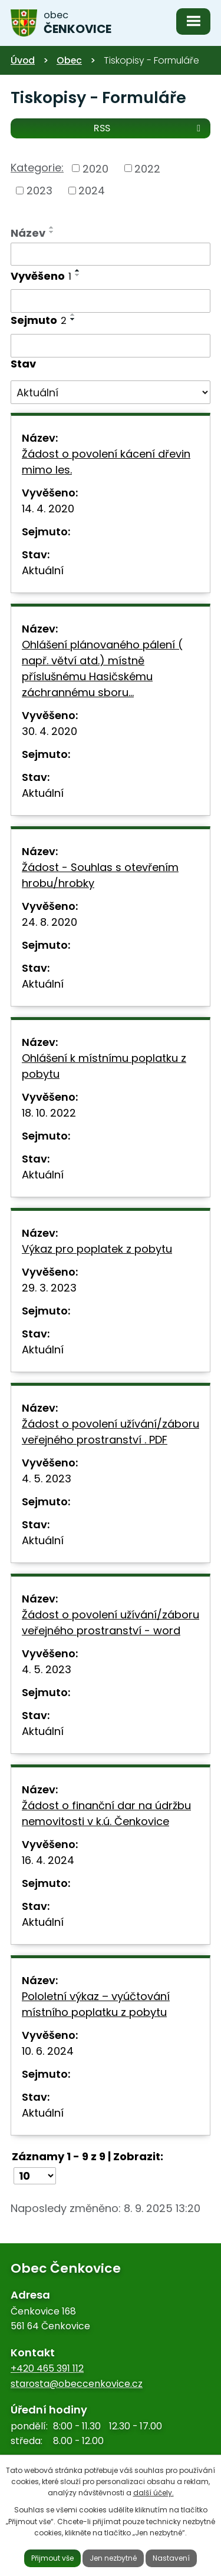  What do you see at coordinates (48, 1860) in the screenshot?
I see `16. 4. 2024` at bounding box center [48, 1860].